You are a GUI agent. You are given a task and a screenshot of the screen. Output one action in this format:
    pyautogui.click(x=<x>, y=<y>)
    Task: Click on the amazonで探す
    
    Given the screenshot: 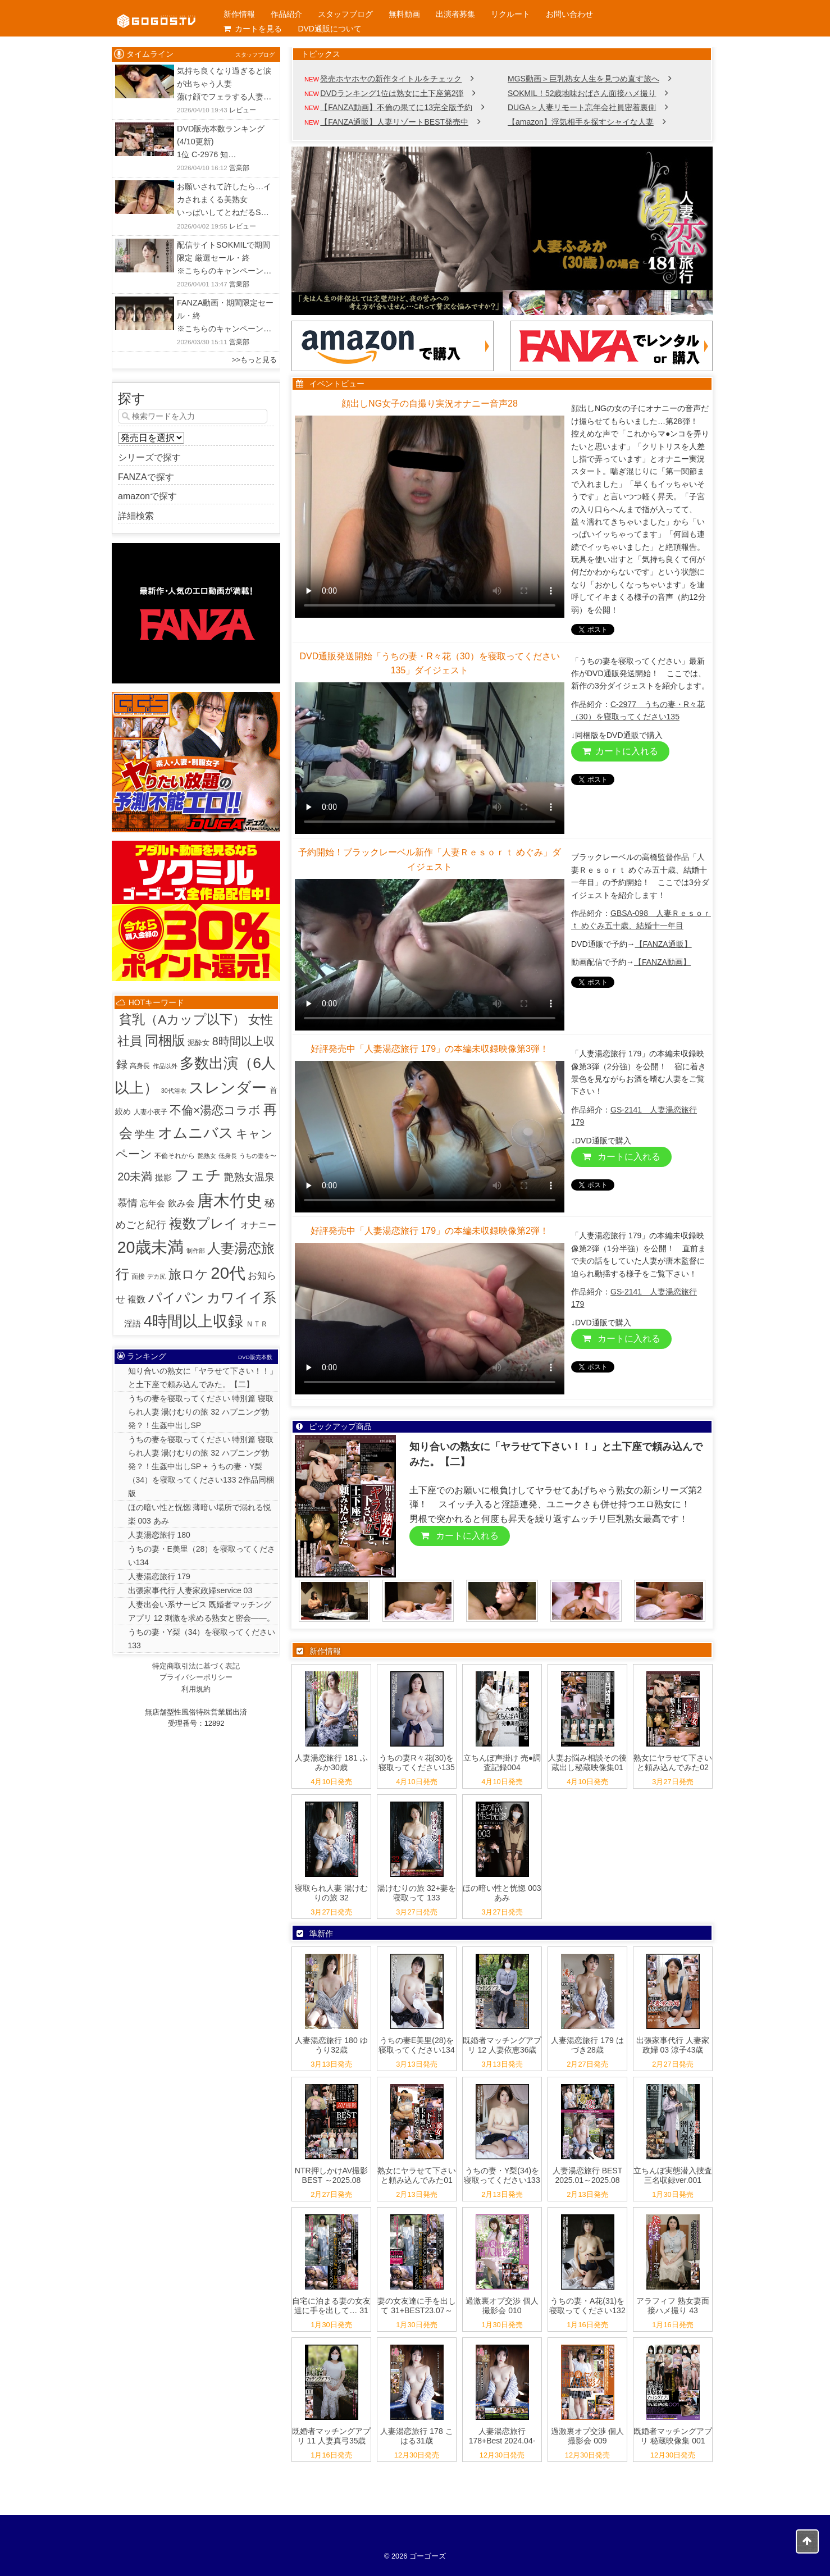 What is the action you would take?
    pyautogui.click(x=147, y=496)
    